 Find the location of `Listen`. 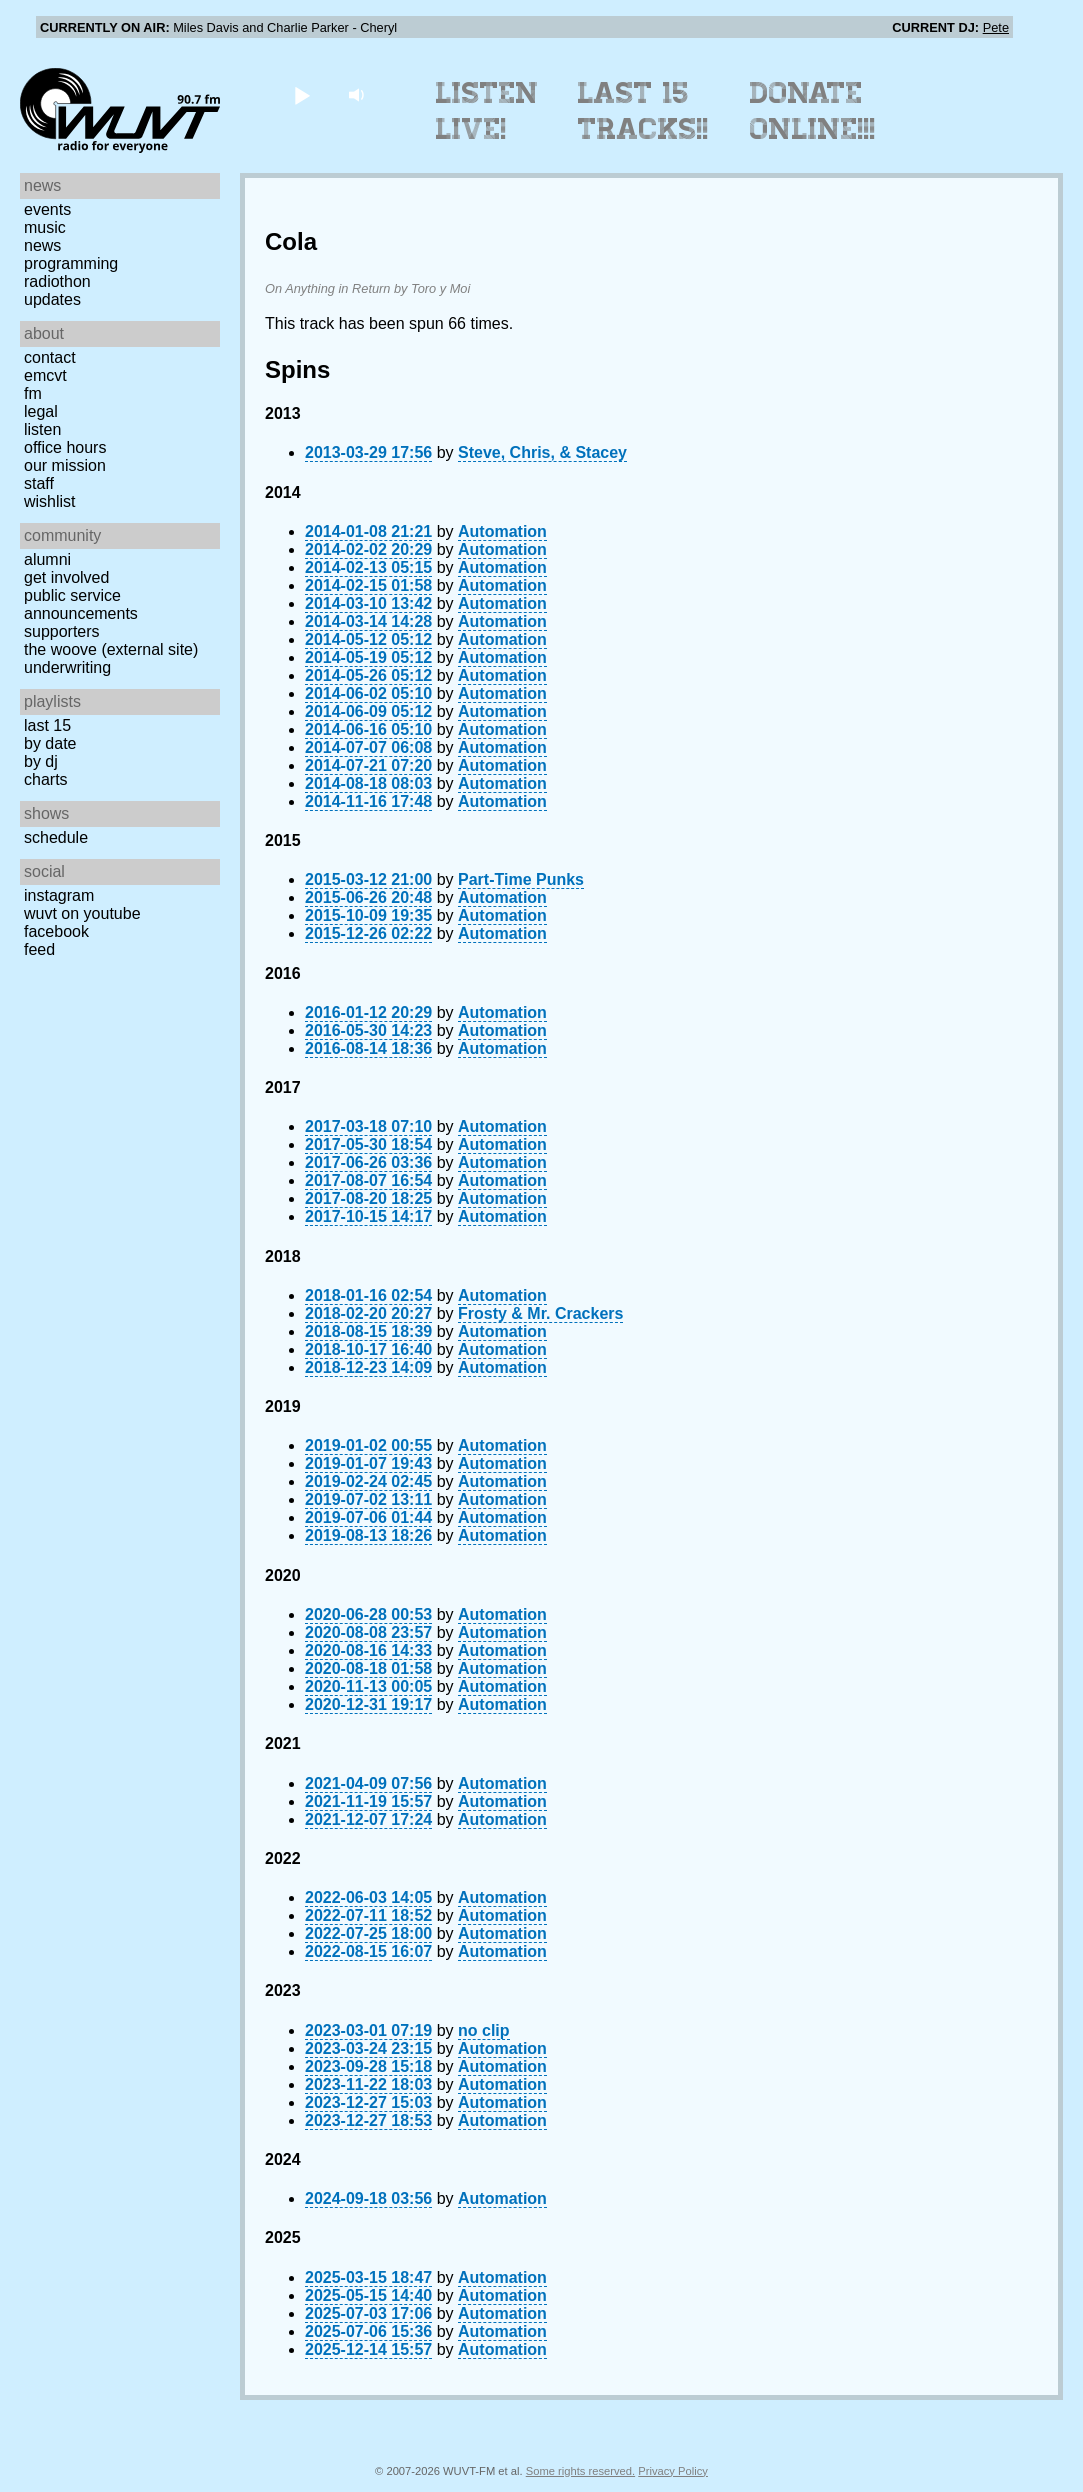

Listen is located at coordinates (42, 429).